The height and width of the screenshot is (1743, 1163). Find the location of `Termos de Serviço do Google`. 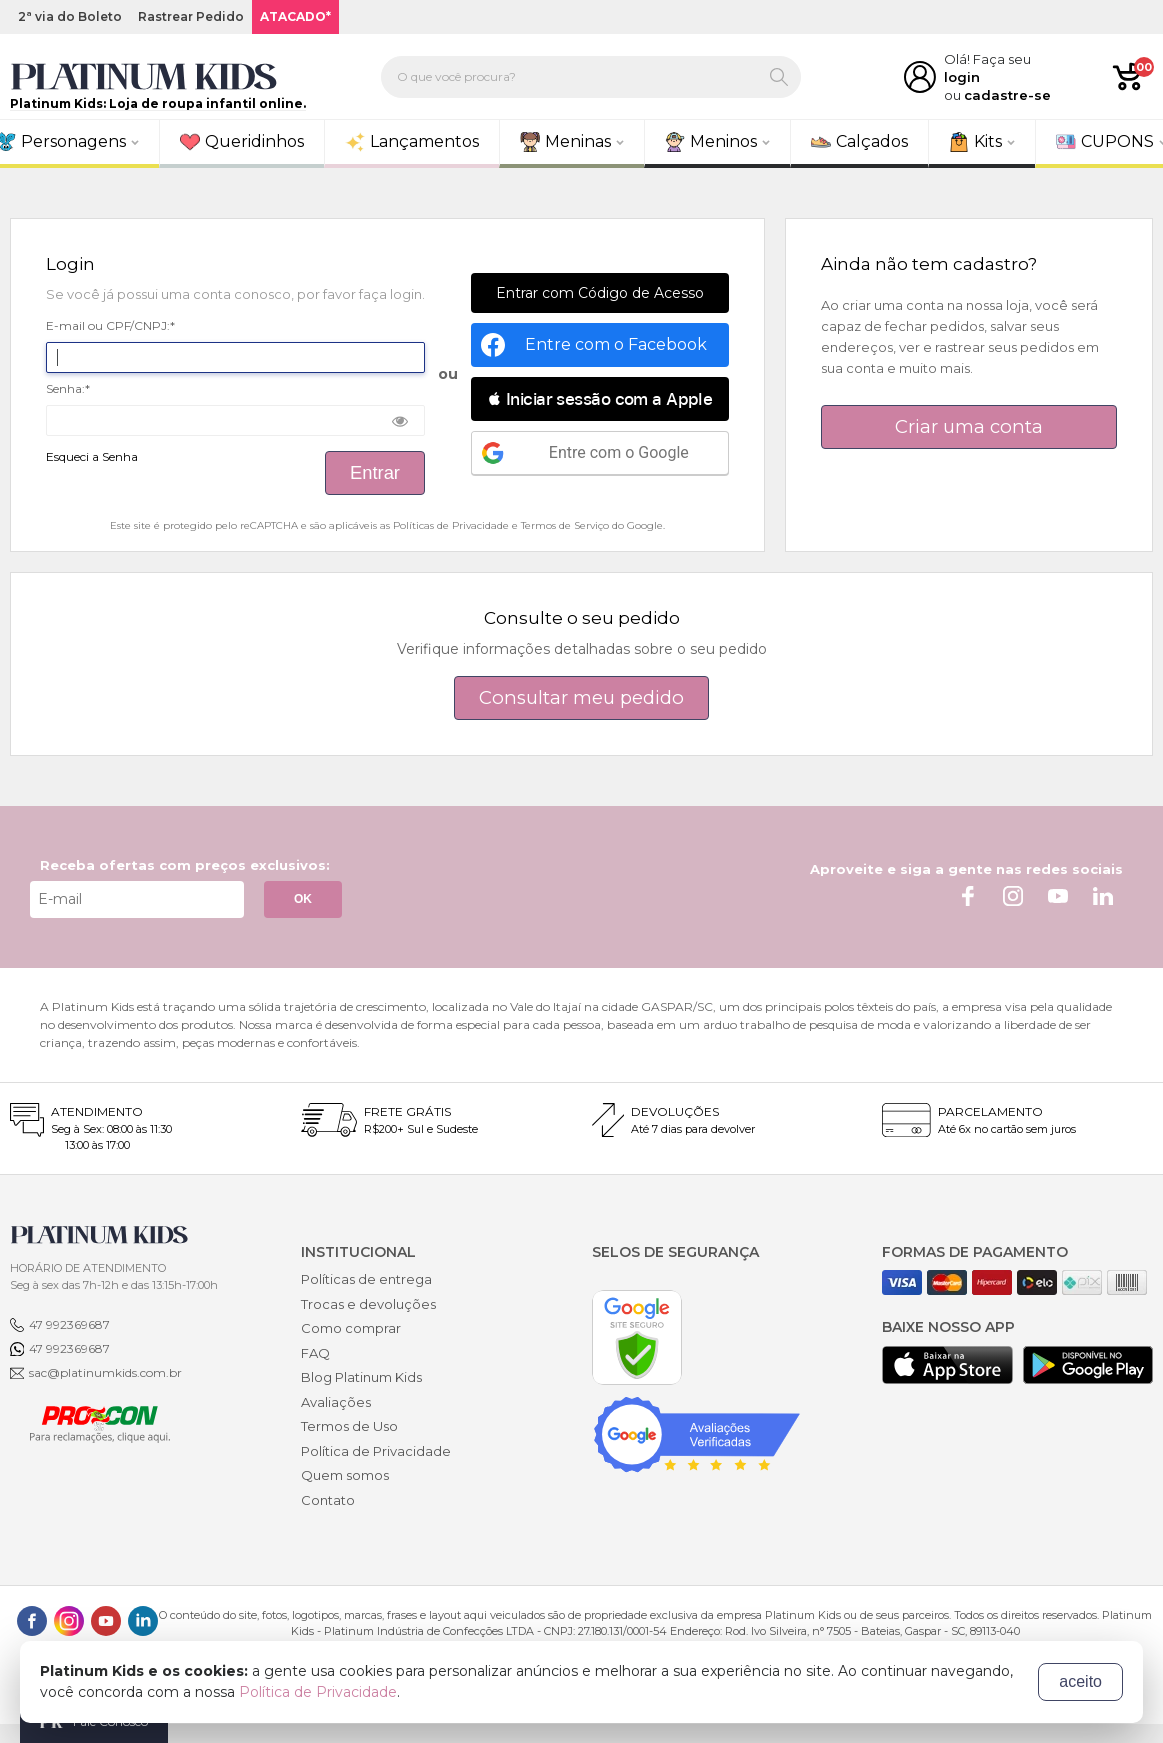

Termos de Serviço do Google is located at coordinates (592, 525).